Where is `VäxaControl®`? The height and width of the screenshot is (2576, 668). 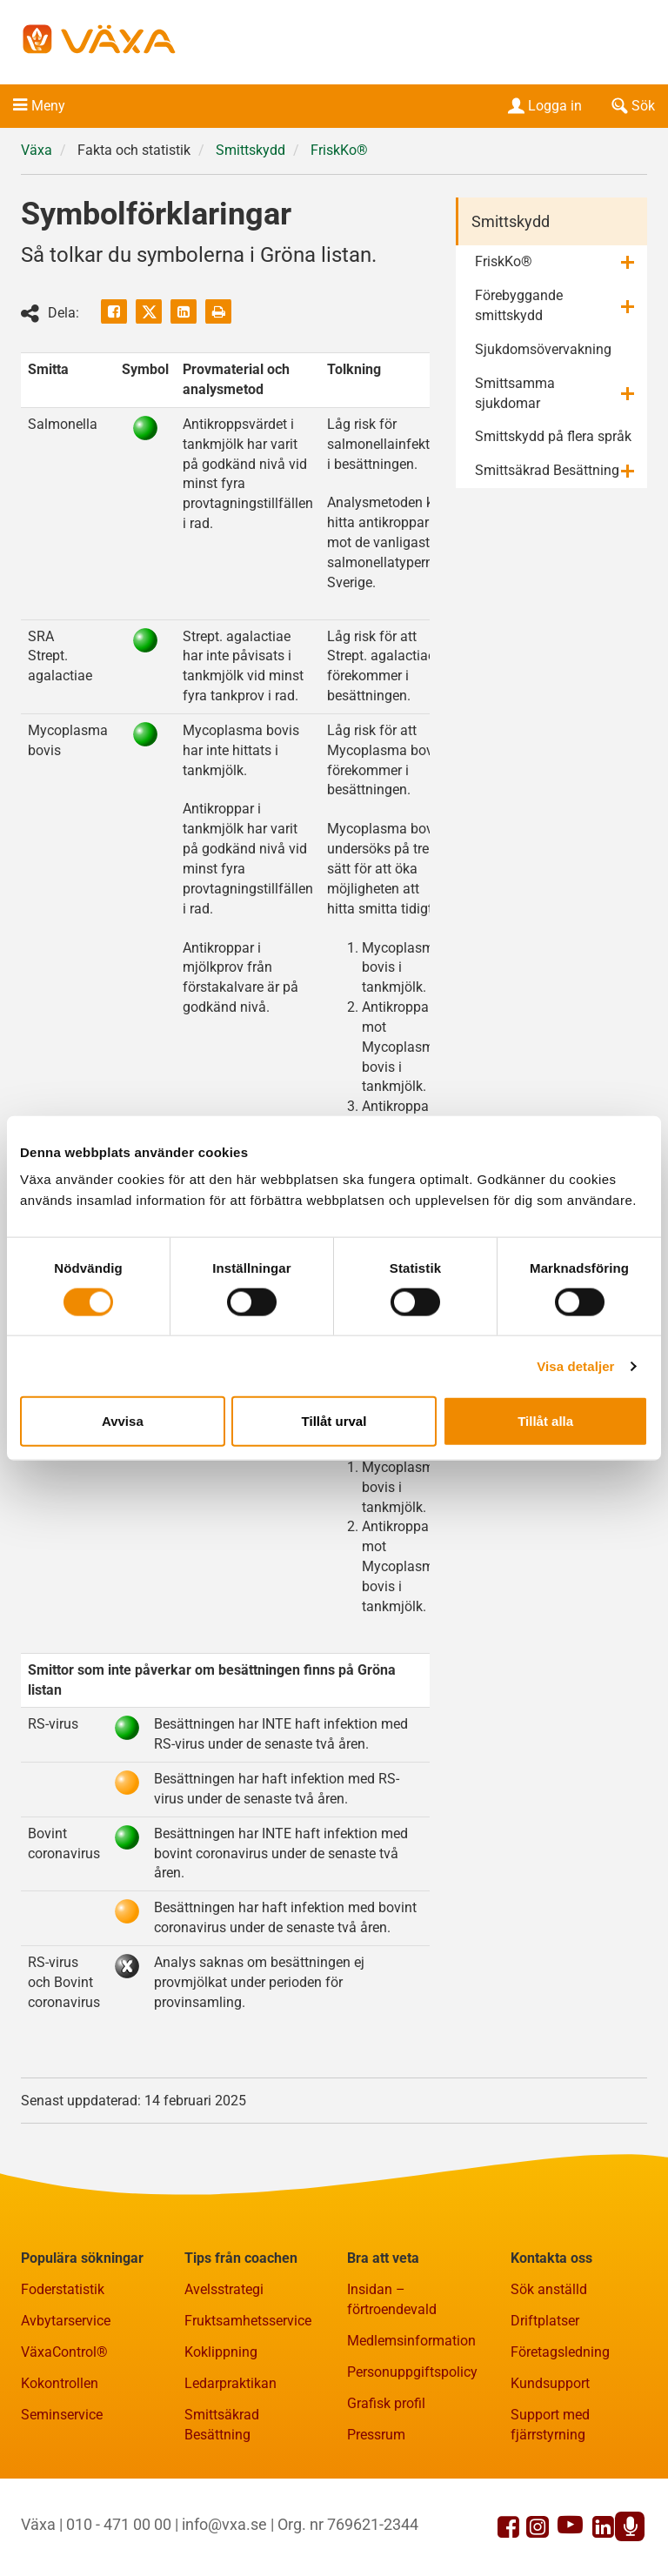 VäxaControl® is located at coordinates (64, 2352).